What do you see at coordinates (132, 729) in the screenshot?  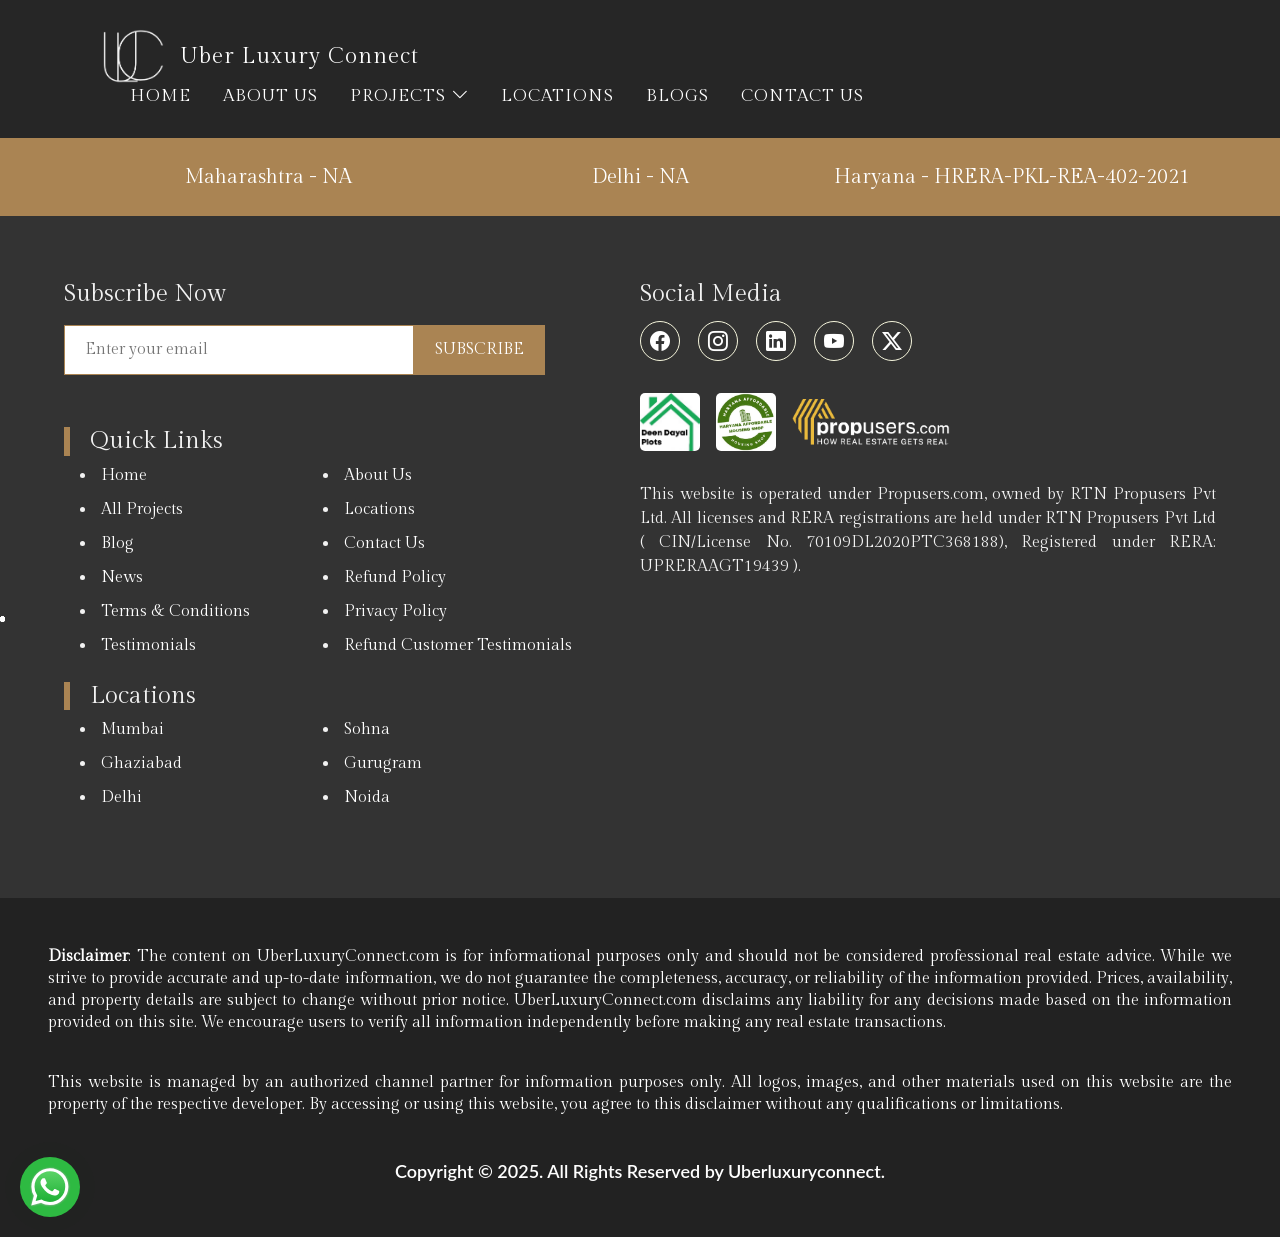 I see `Mumbai` at bounding box center [132, 729].